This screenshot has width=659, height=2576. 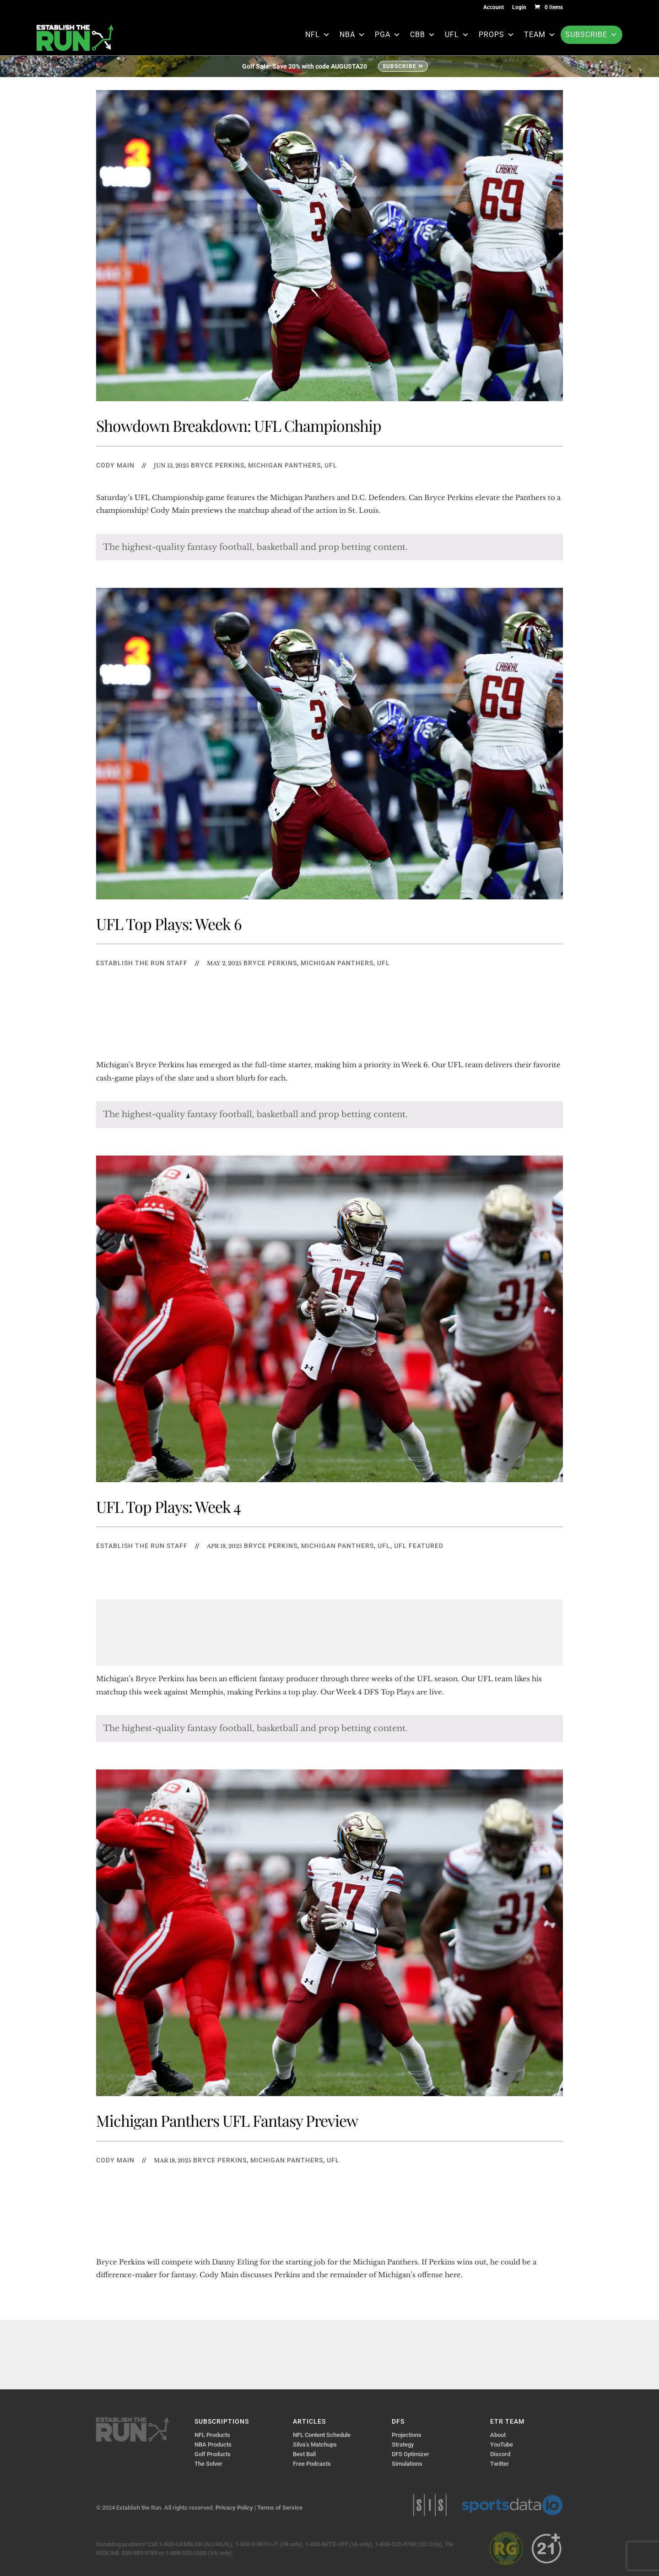 What do you see at coordinates (208, 2463) in the screenshot?
I see `The Solver` at bounding box center [208, 2463].